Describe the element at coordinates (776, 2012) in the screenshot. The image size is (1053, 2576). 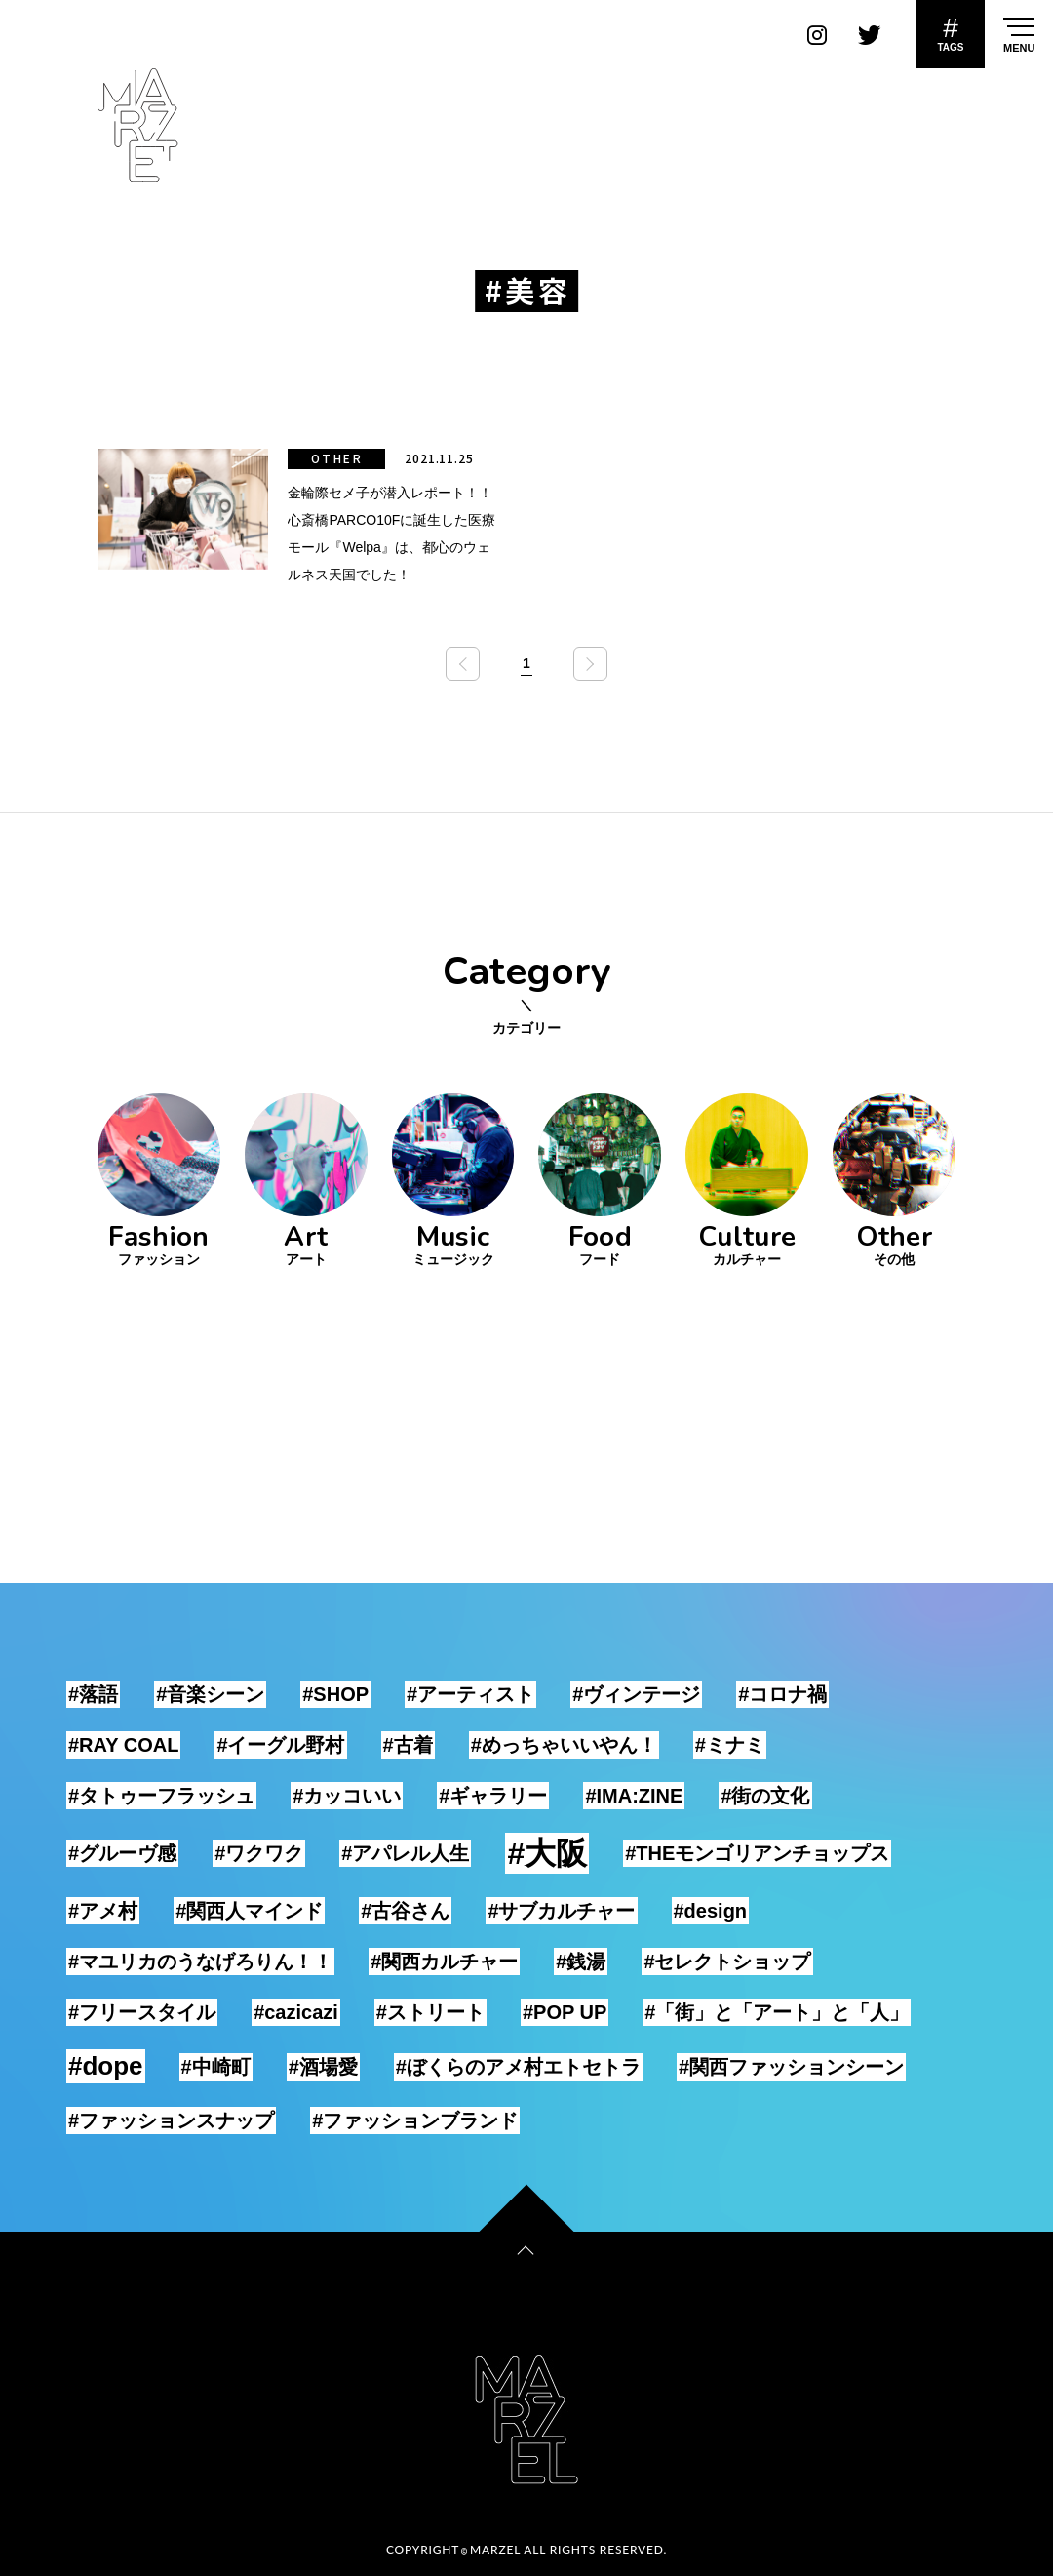
I see `#「街」と「アート」と「人」` at that location.